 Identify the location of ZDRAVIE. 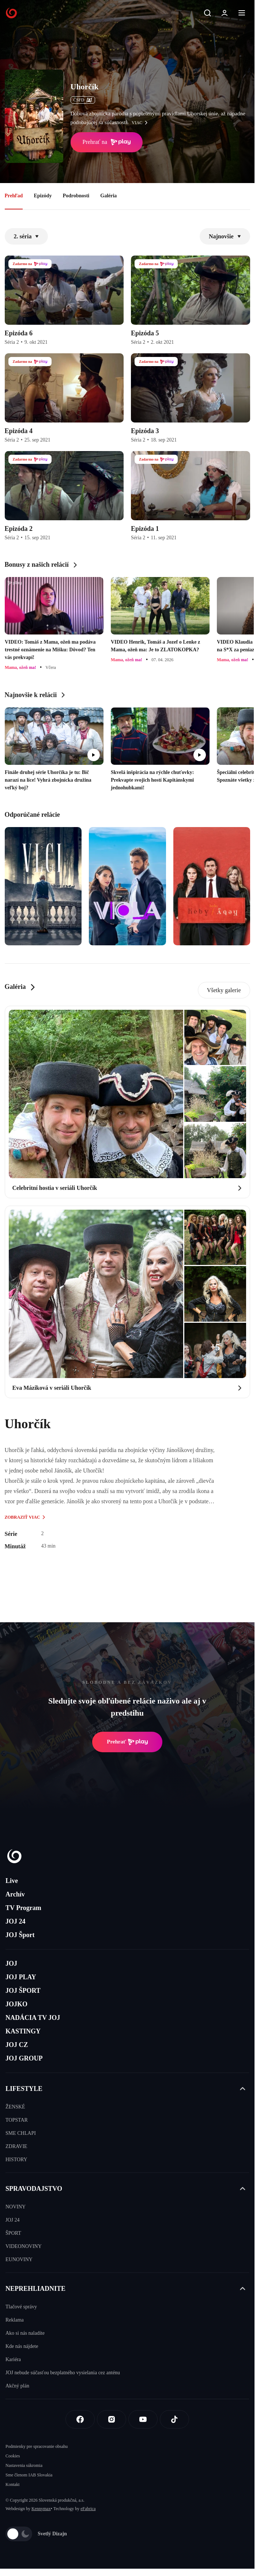
(16, 2146).